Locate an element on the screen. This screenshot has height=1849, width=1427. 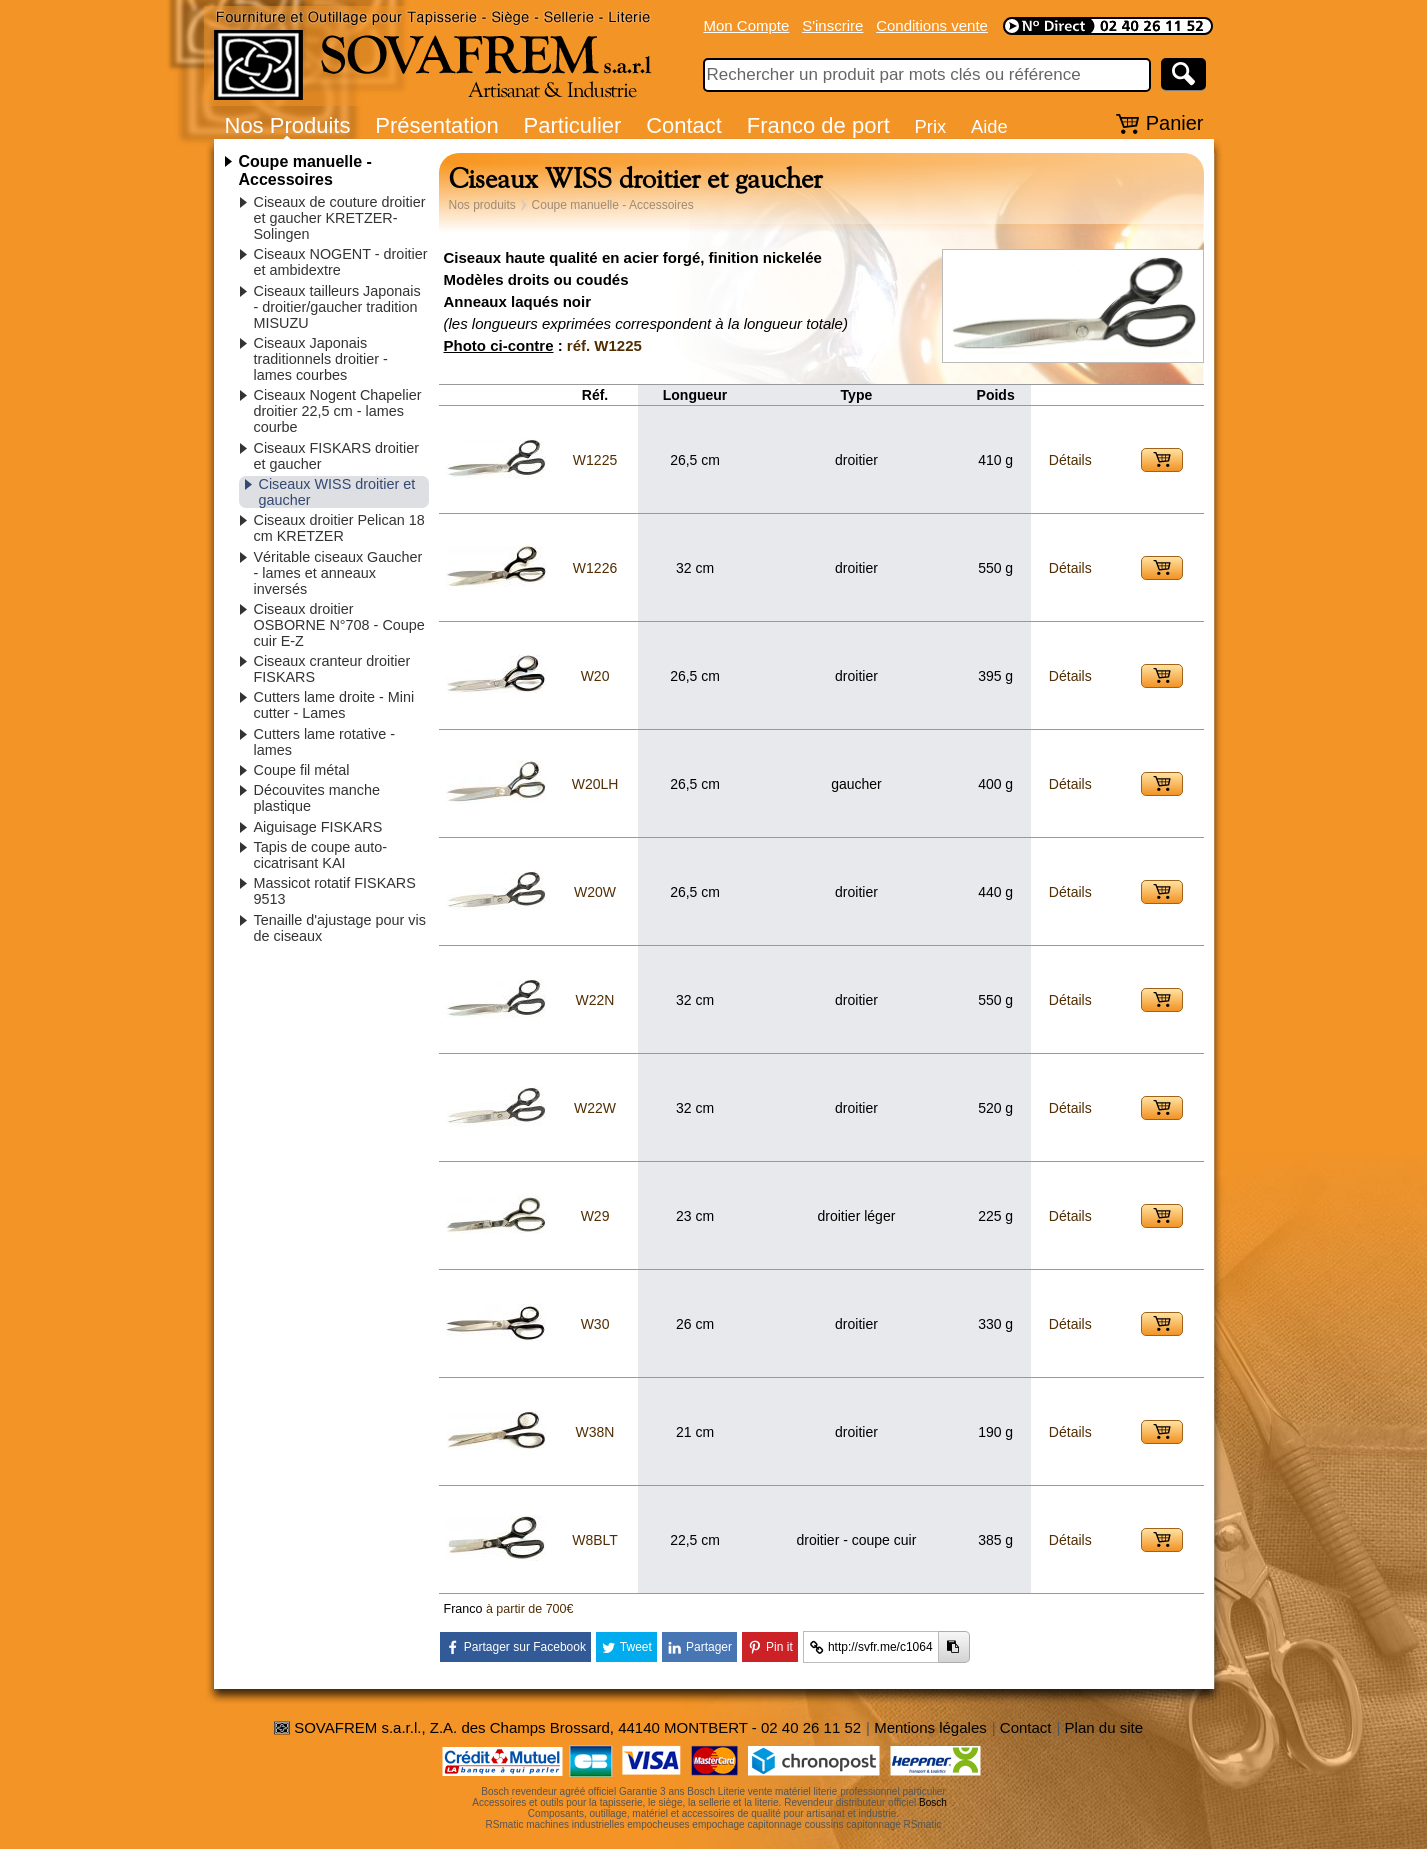
Détails is located at coordinates (1070, 460).